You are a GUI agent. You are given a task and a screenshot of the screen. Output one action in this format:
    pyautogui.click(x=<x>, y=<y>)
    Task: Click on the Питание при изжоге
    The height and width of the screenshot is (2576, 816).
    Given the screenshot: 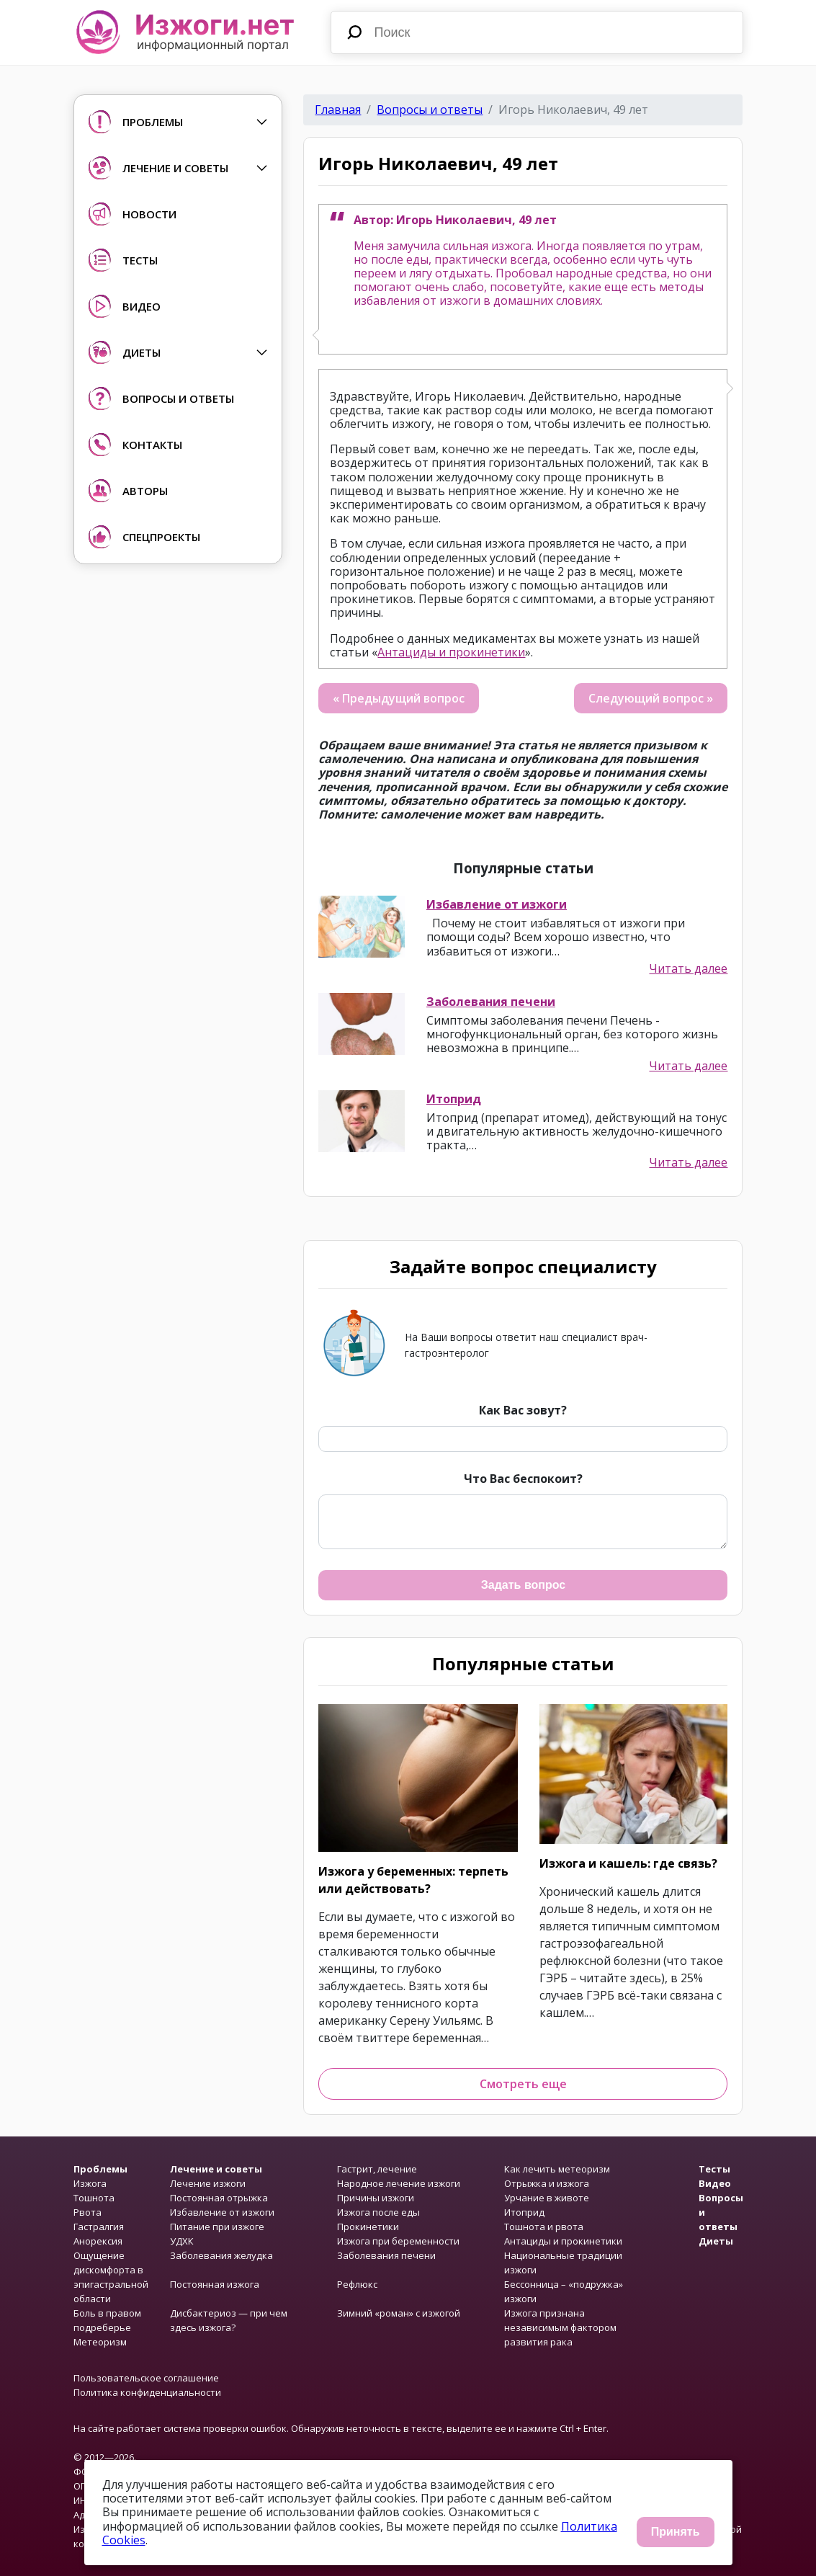 What is the action you would take?
    pyautogui.click(x=217, y=2226)
    